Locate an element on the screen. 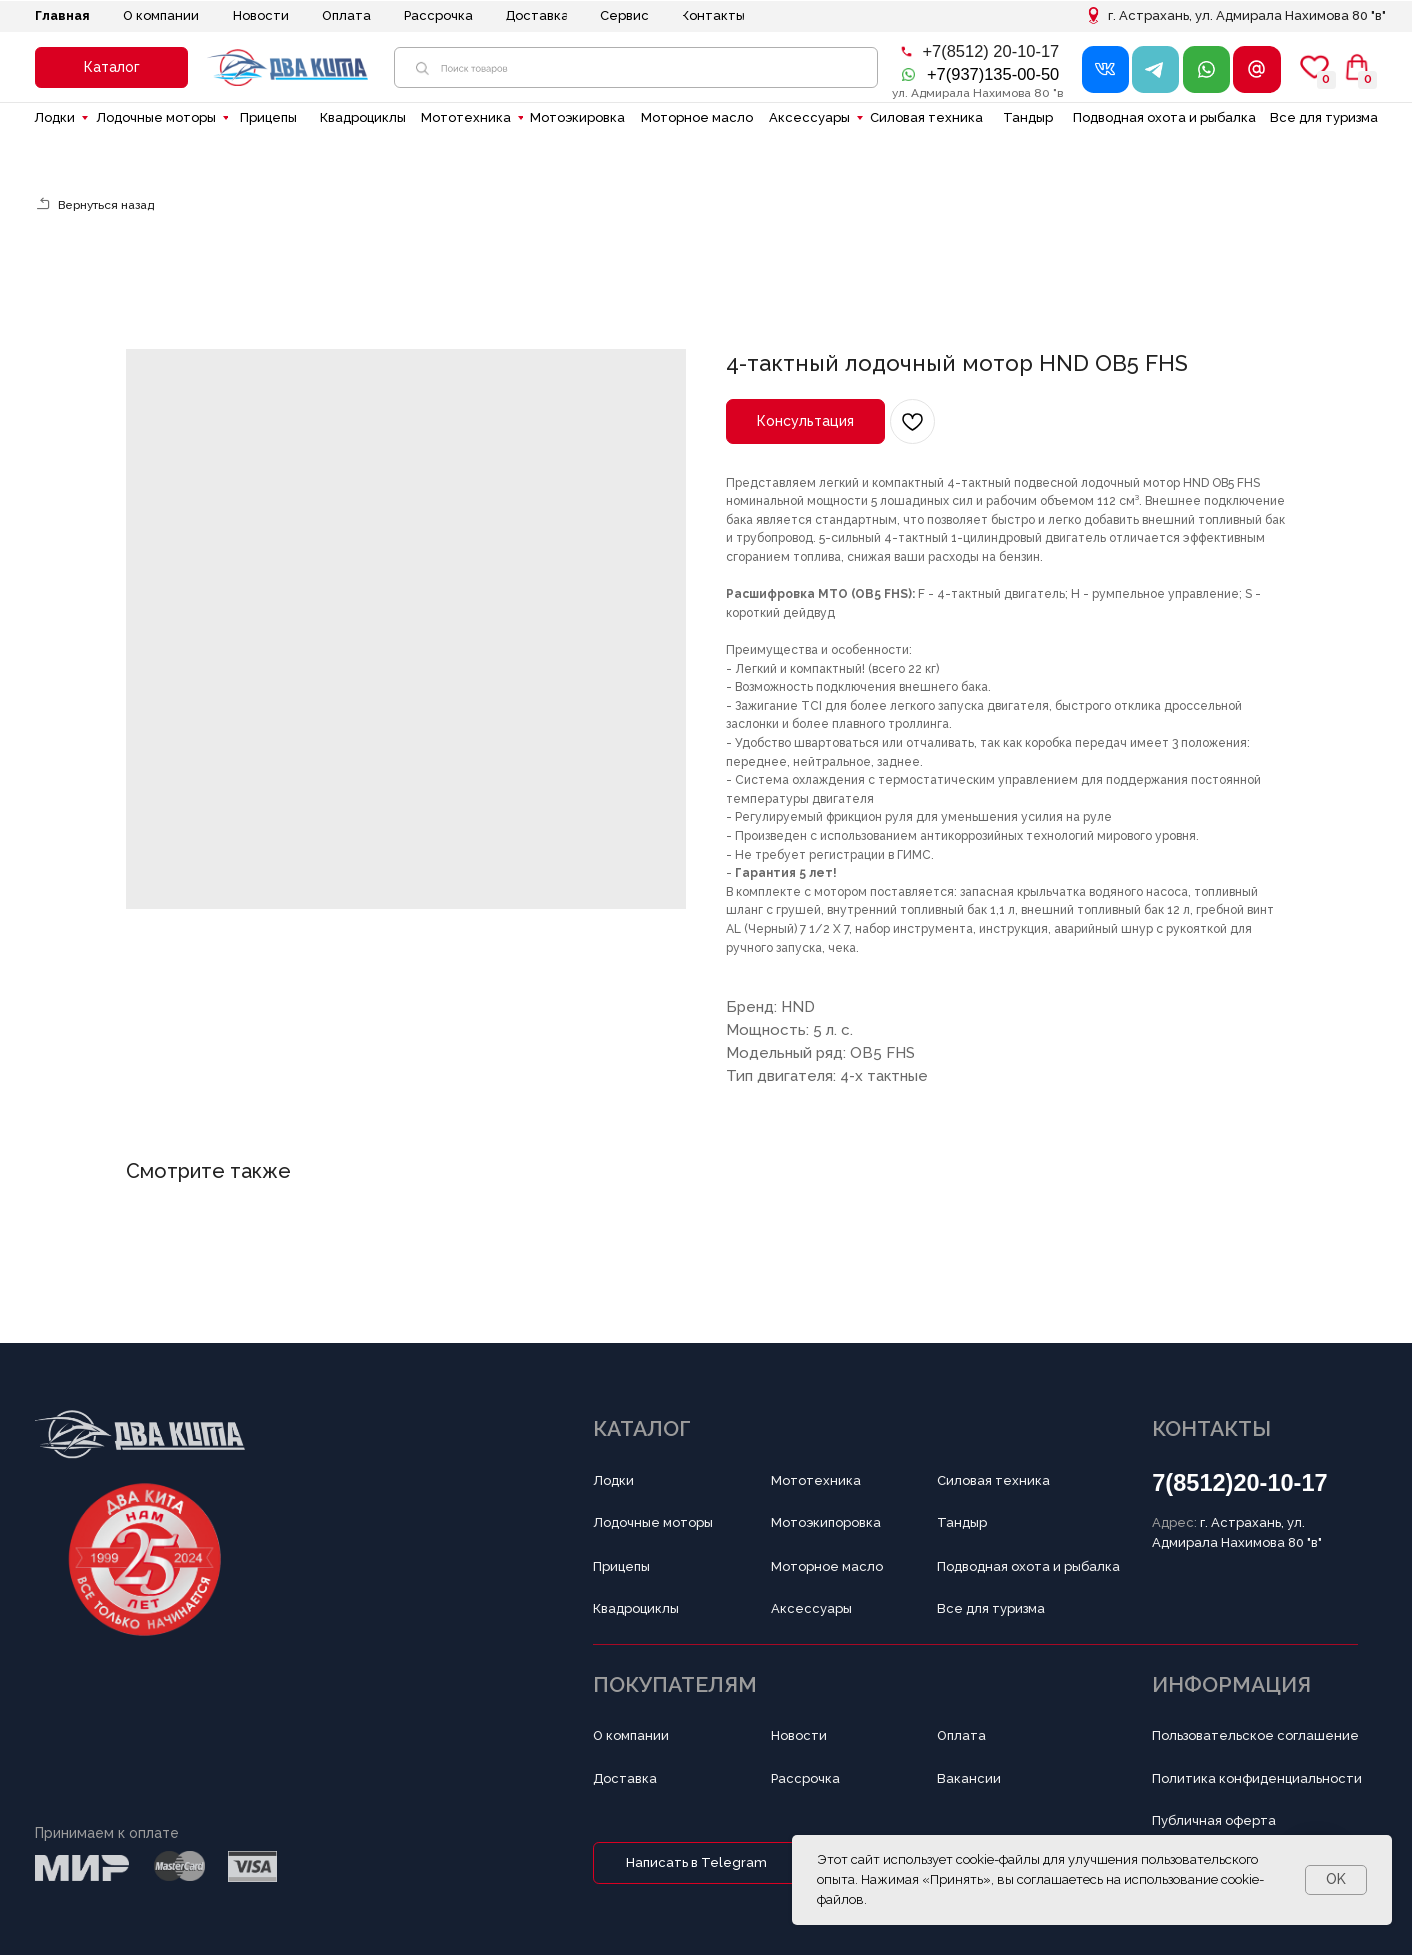 Image resolution: width=1412 pixels, height=1955 pixels. +7(937)135-00-50 is located at coordinates (993, 74).